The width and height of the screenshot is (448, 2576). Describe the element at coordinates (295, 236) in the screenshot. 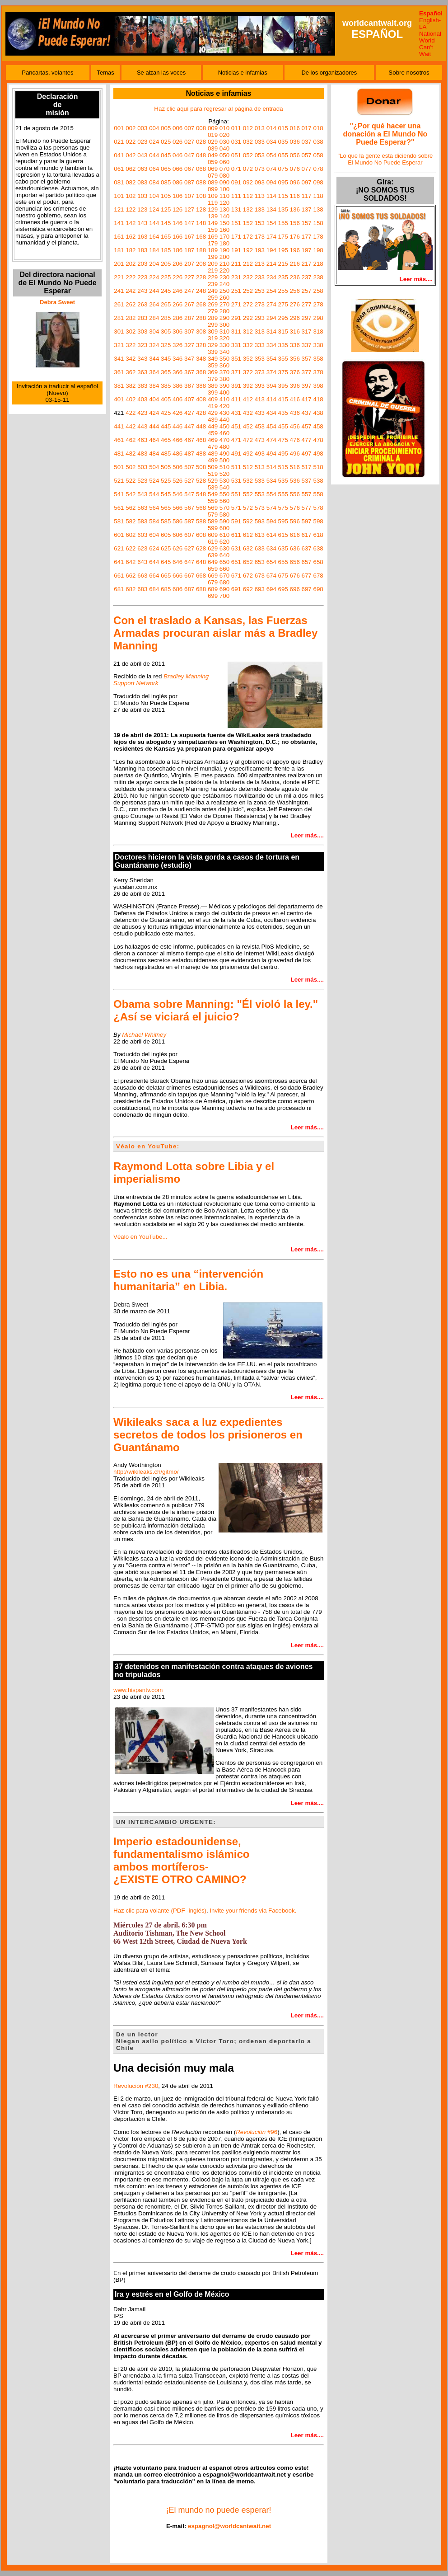

I see `176` at that location.